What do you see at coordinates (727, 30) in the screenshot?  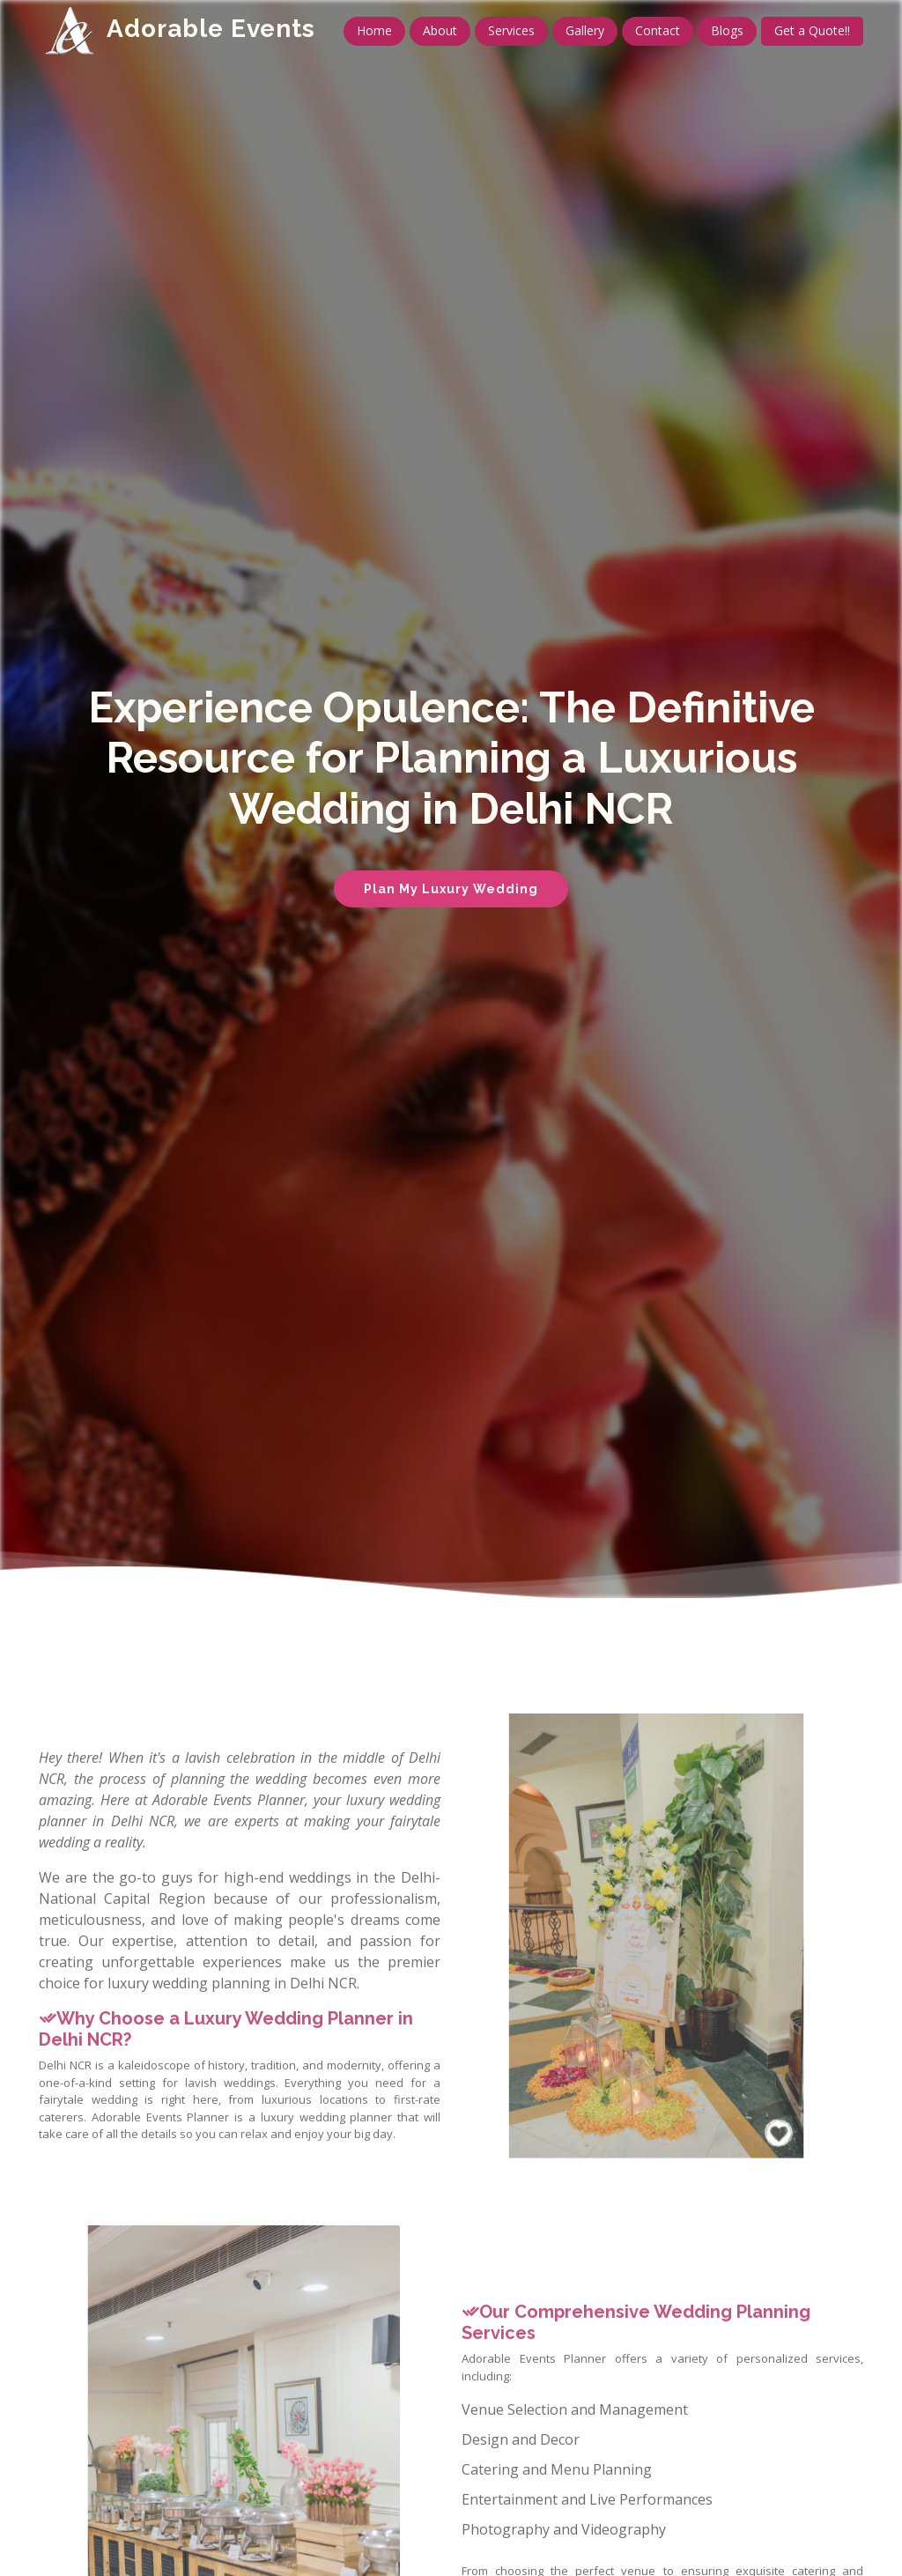 I see `Blogs` at bounding box center [727, 30].